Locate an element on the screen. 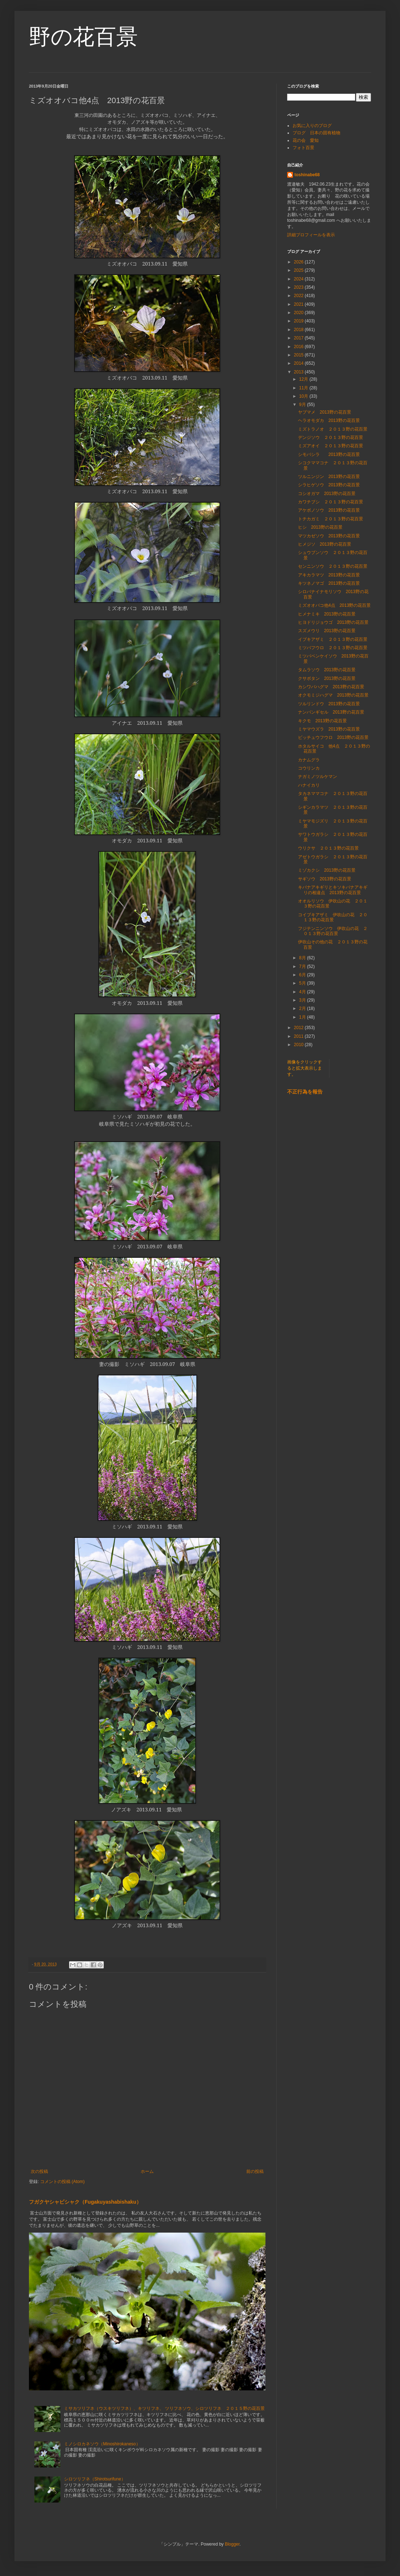 The height and width of the screenshot is (2576, 400). ブログ 日本の固有植物 is located at coordinates (316, 132).